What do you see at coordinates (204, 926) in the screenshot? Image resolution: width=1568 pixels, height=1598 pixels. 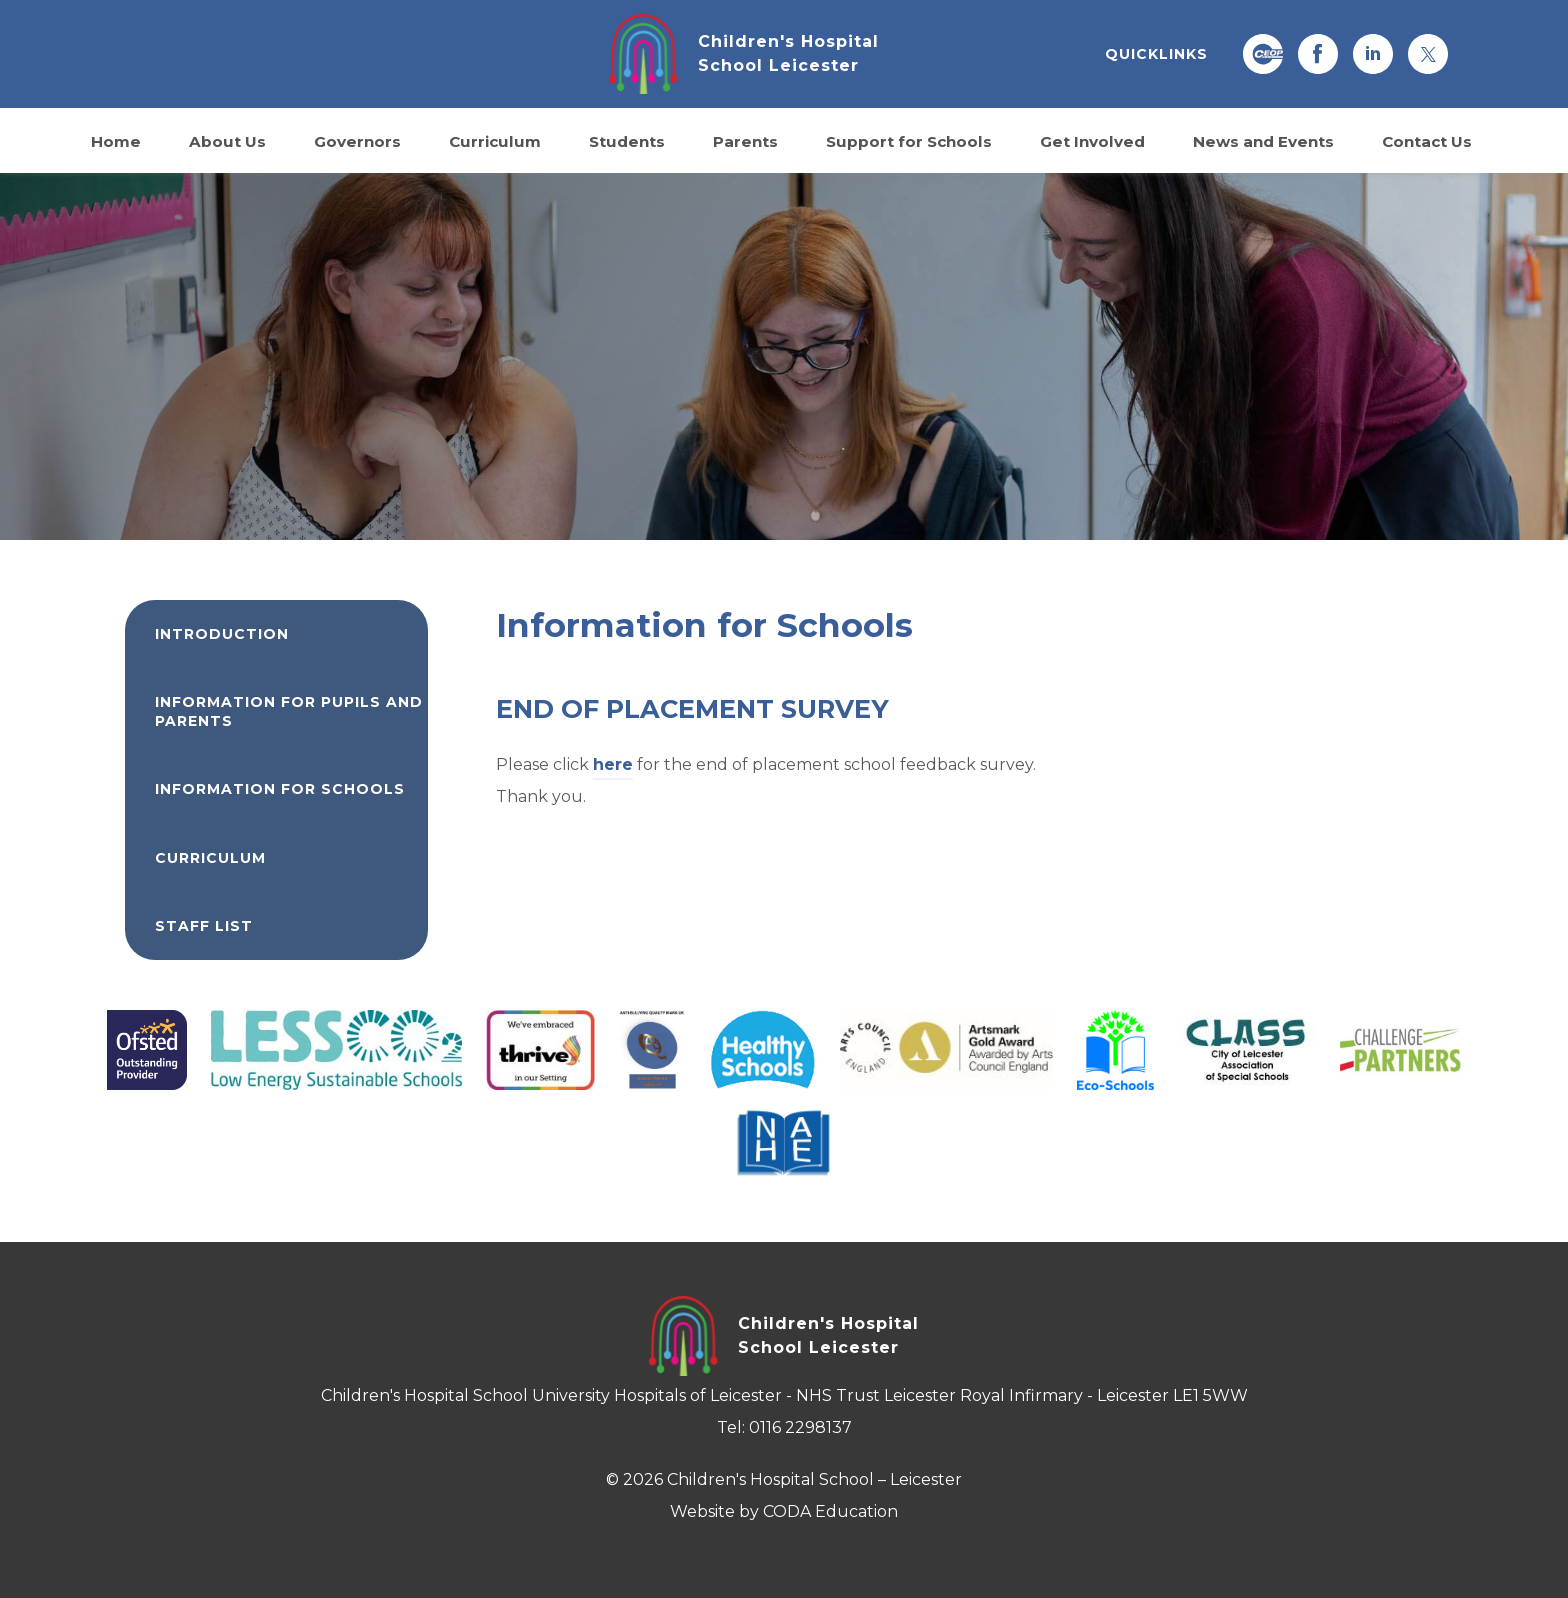 I see `Staff List` at bounding box center [204, 926].